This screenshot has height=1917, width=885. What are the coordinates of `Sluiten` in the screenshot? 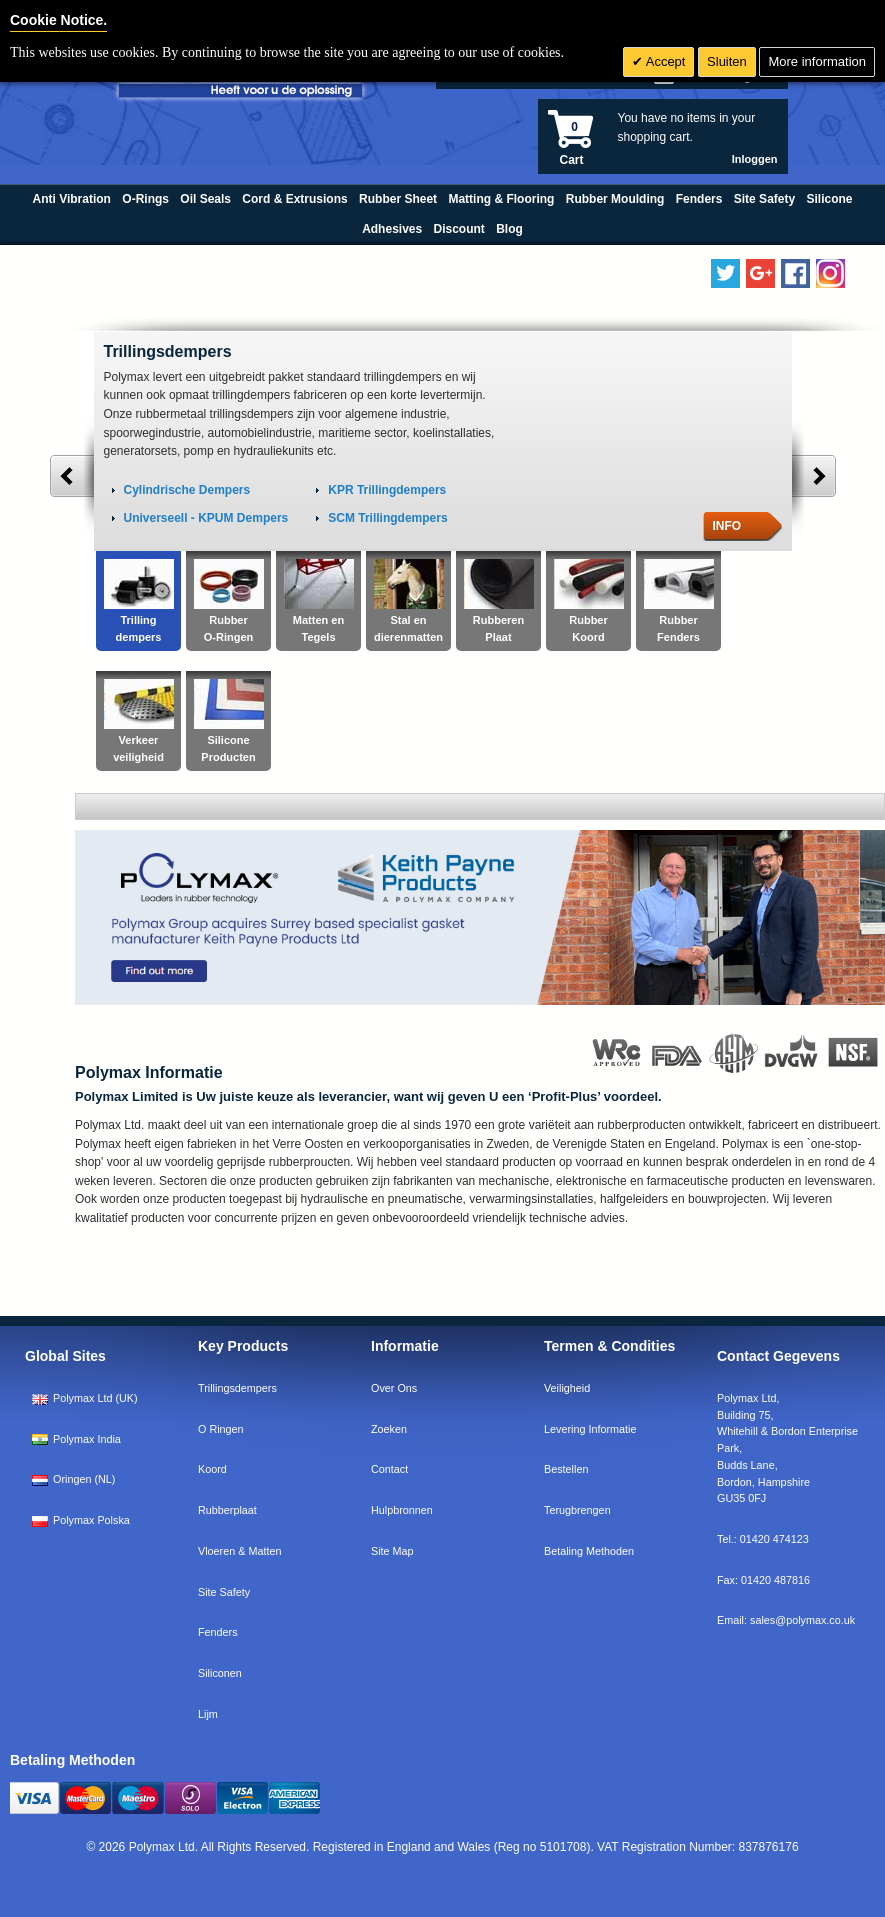 It's located at (727, 61).